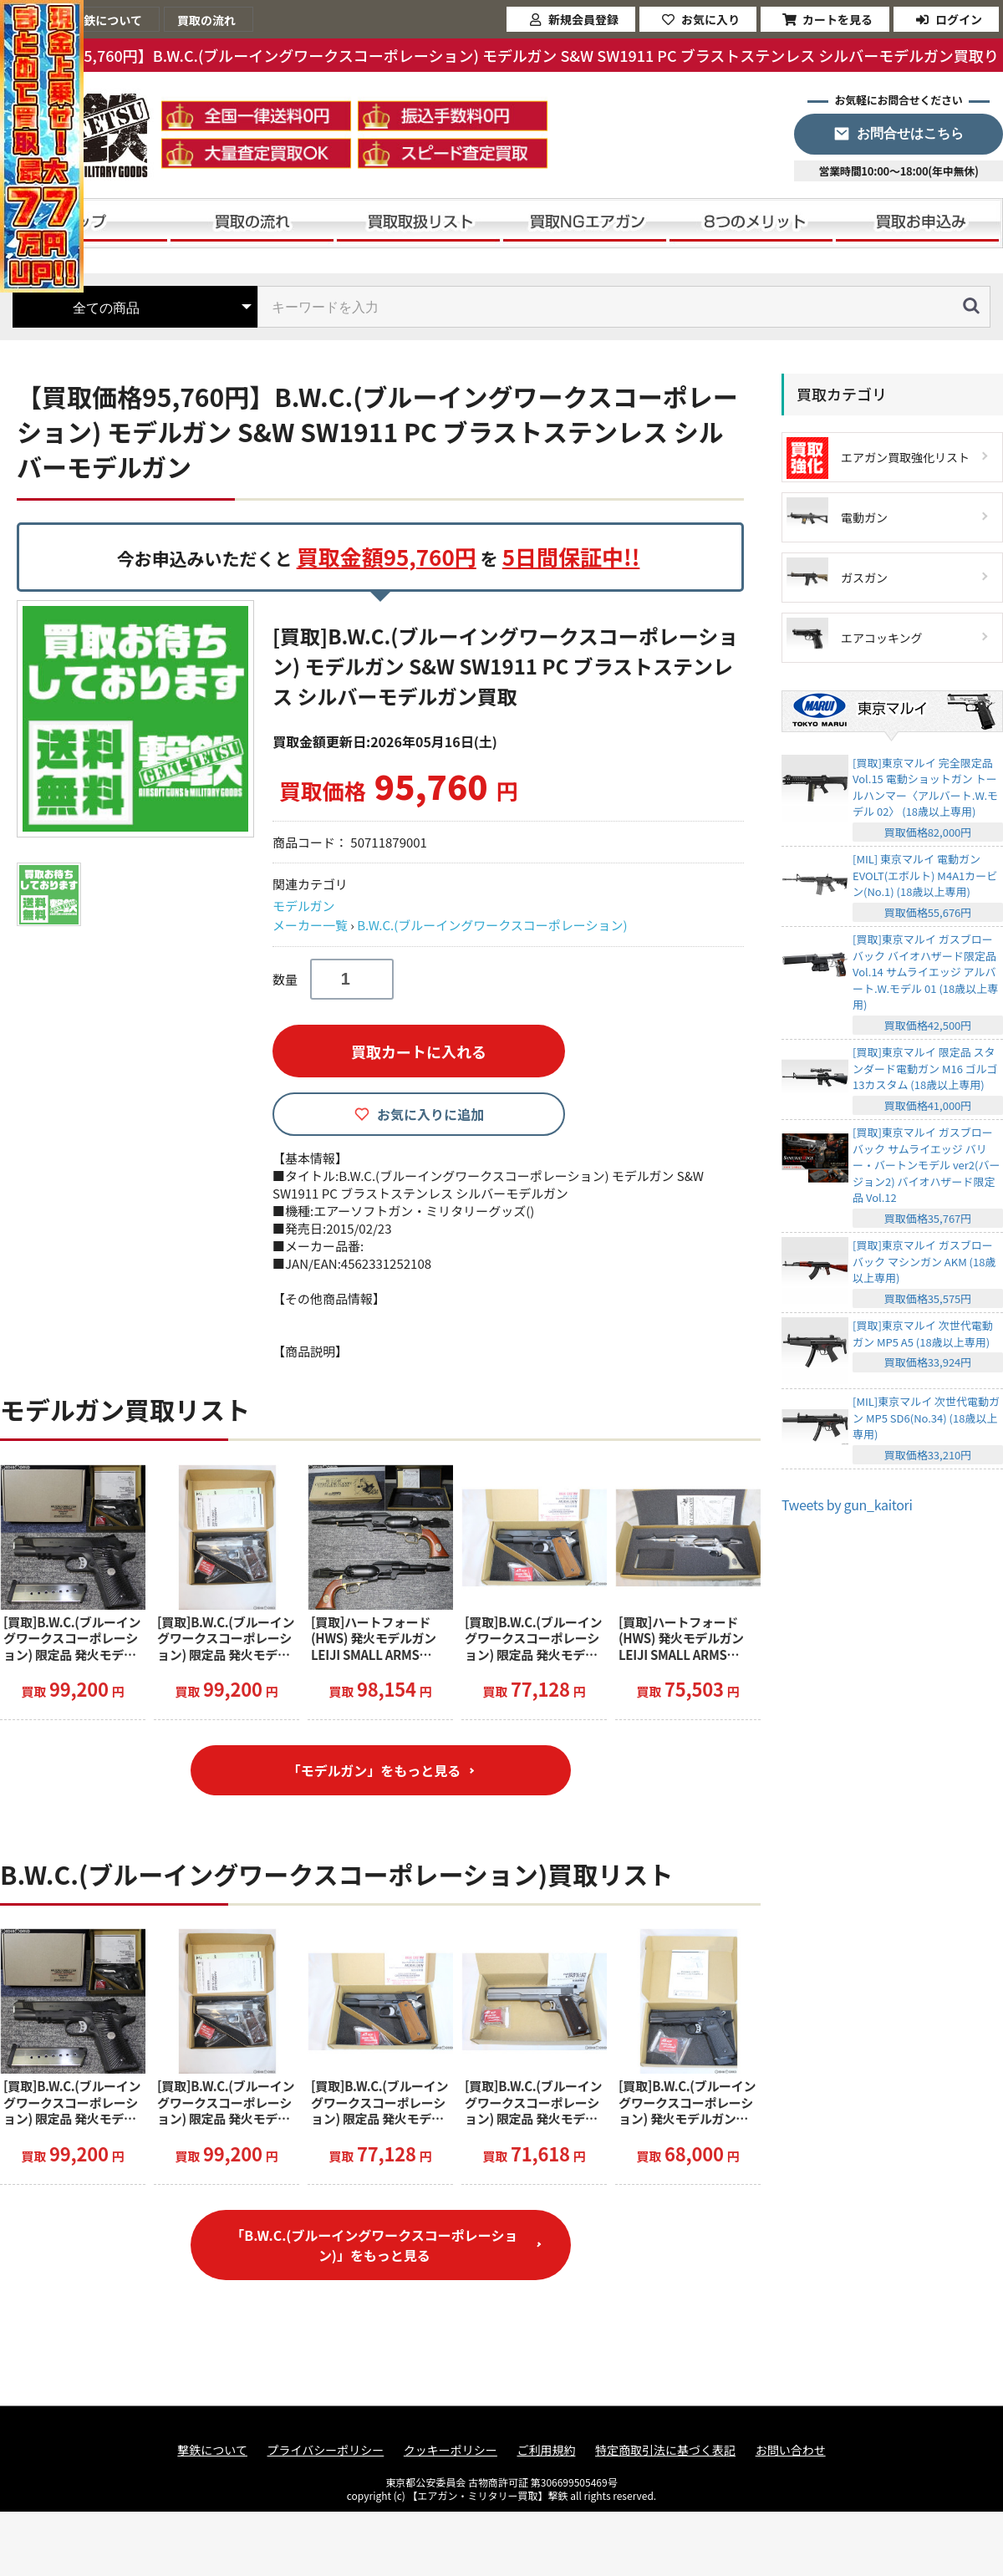 This screenshot has width=1003, height=2576. I want to click on [option], so click(138, 718).